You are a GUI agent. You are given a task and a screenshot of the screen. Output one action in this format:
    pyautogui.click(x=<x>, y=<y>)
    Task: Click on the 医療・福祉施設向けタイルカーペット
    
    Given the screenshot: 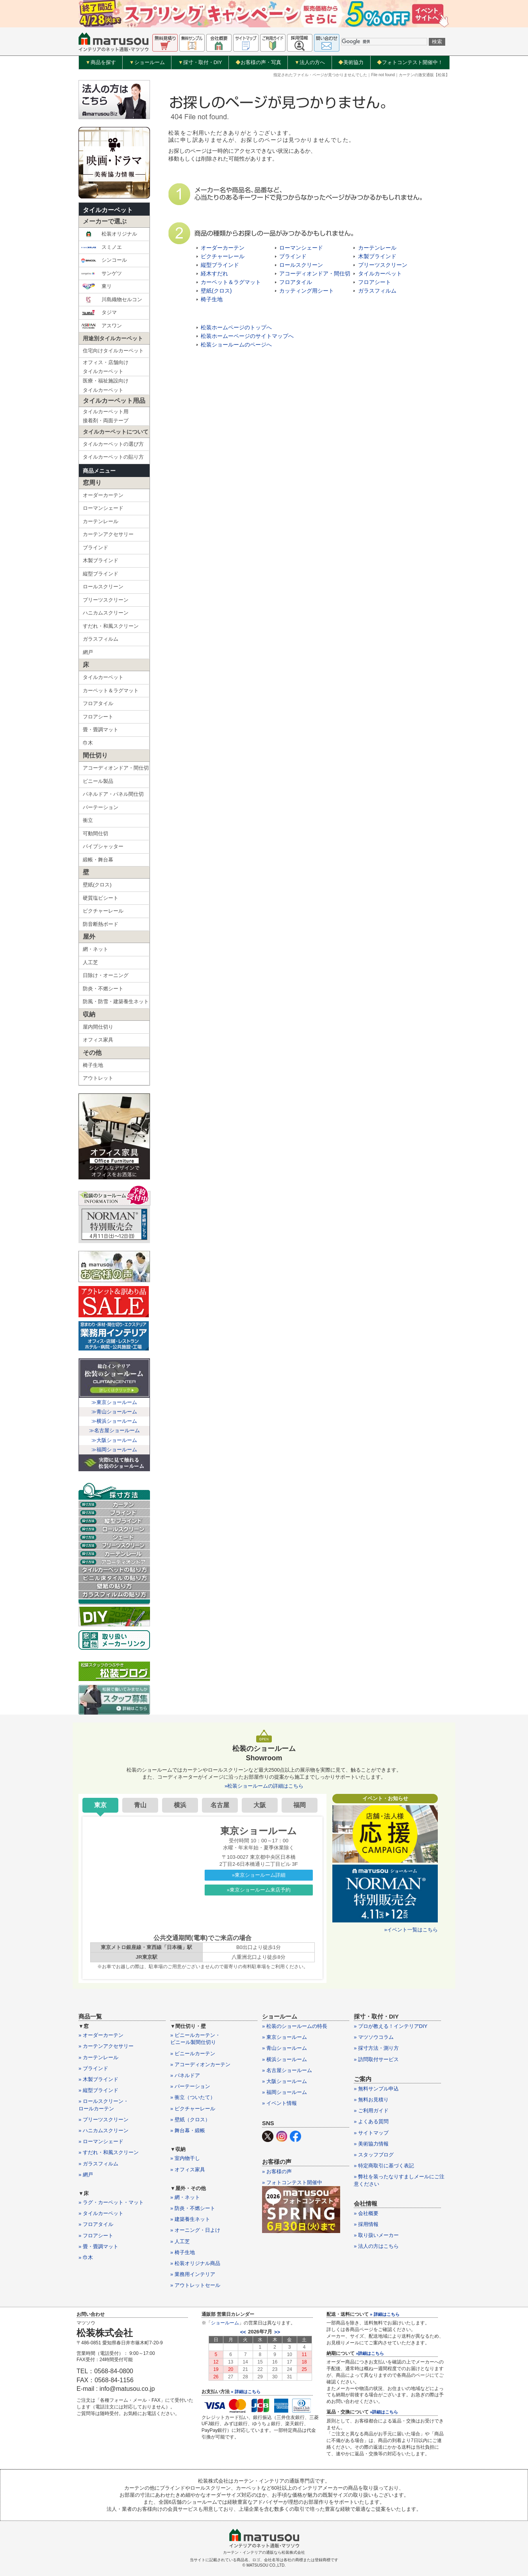 What is the action you would take?
    pyautogui.click(x=105, y=385)
    